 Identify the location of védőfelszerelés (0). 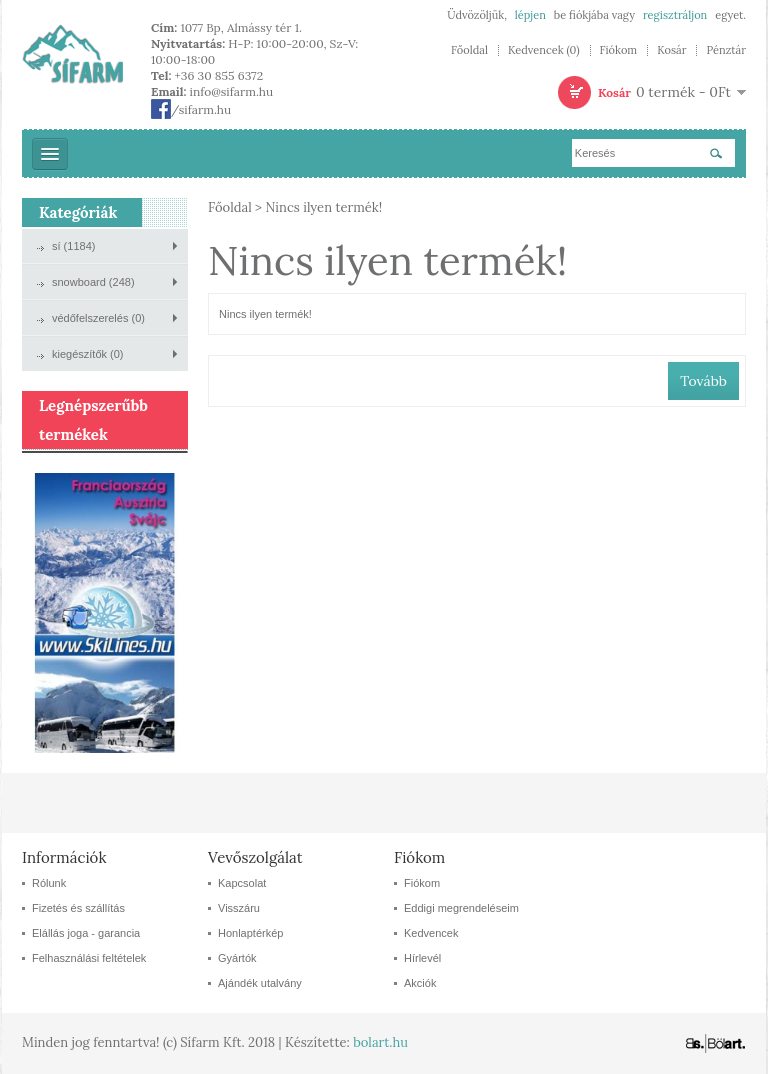
(98, 318).